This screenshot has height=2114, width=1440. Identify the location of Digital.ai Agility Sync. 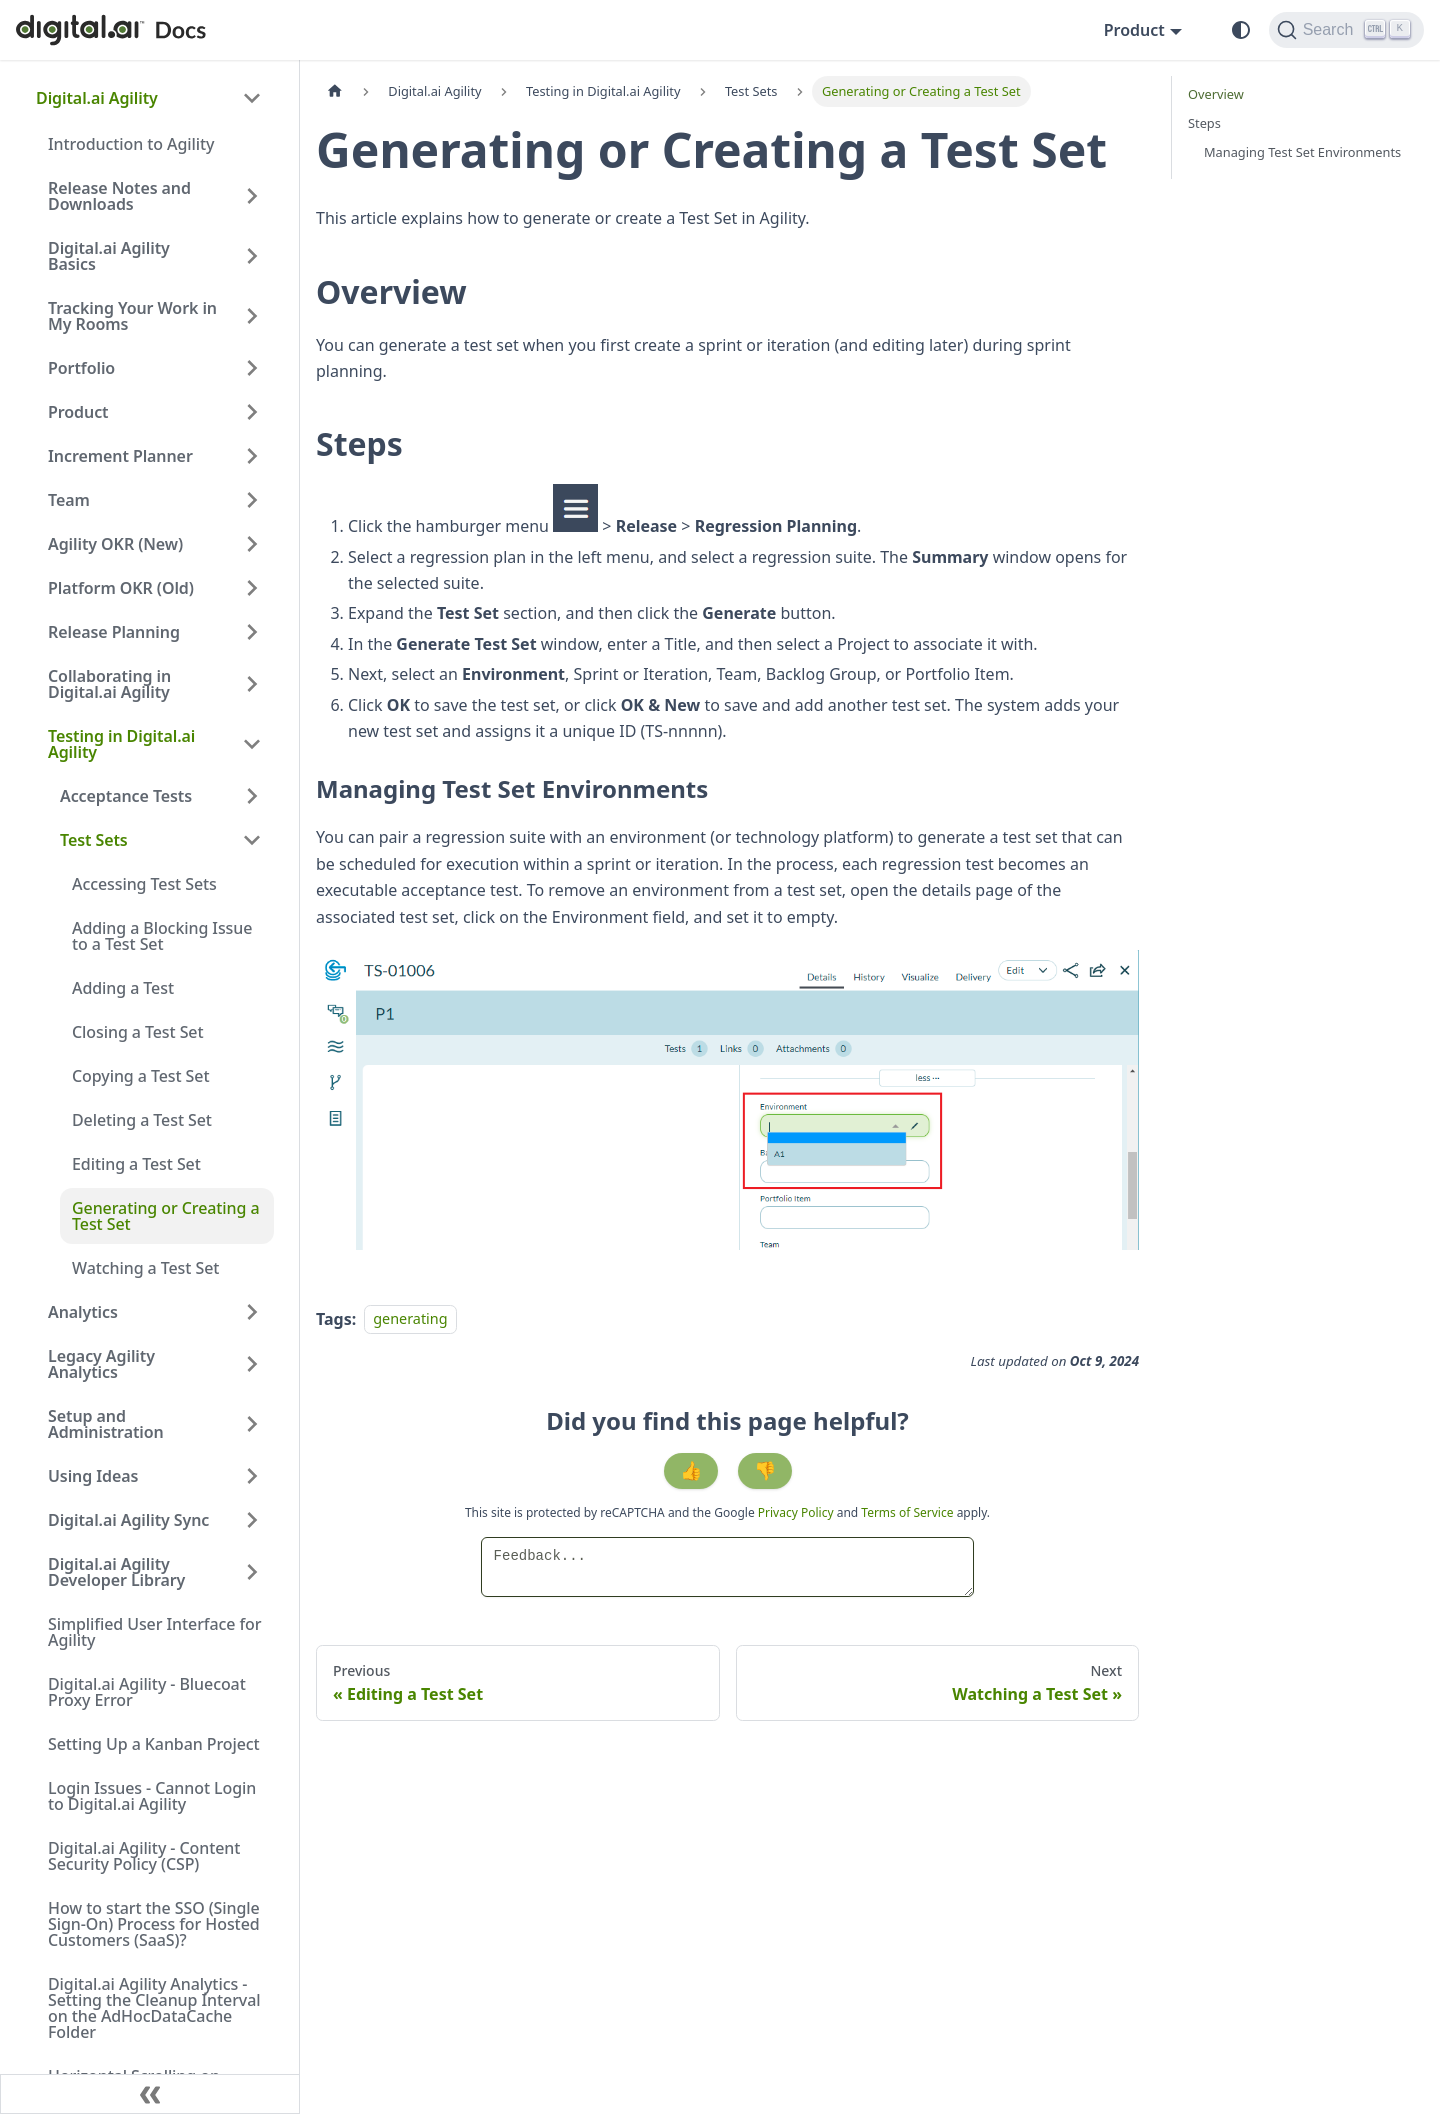
(128, 1520).